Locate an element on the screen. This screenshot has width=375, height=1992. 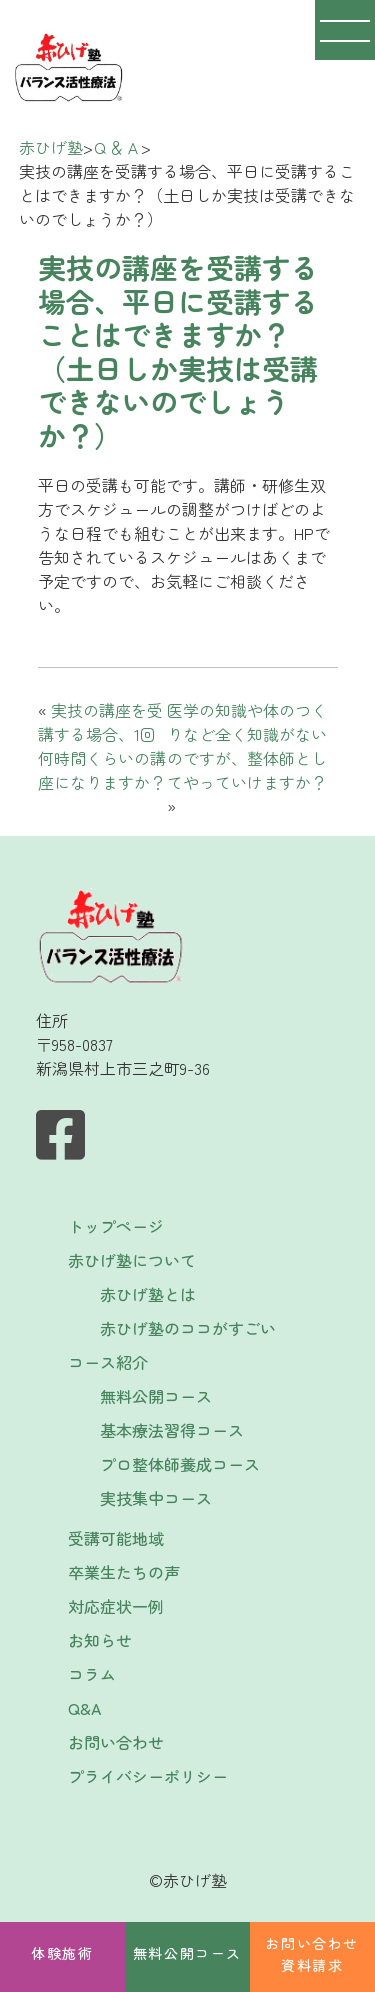
プライバシーポリシー is located at coordinates (148, 1776).